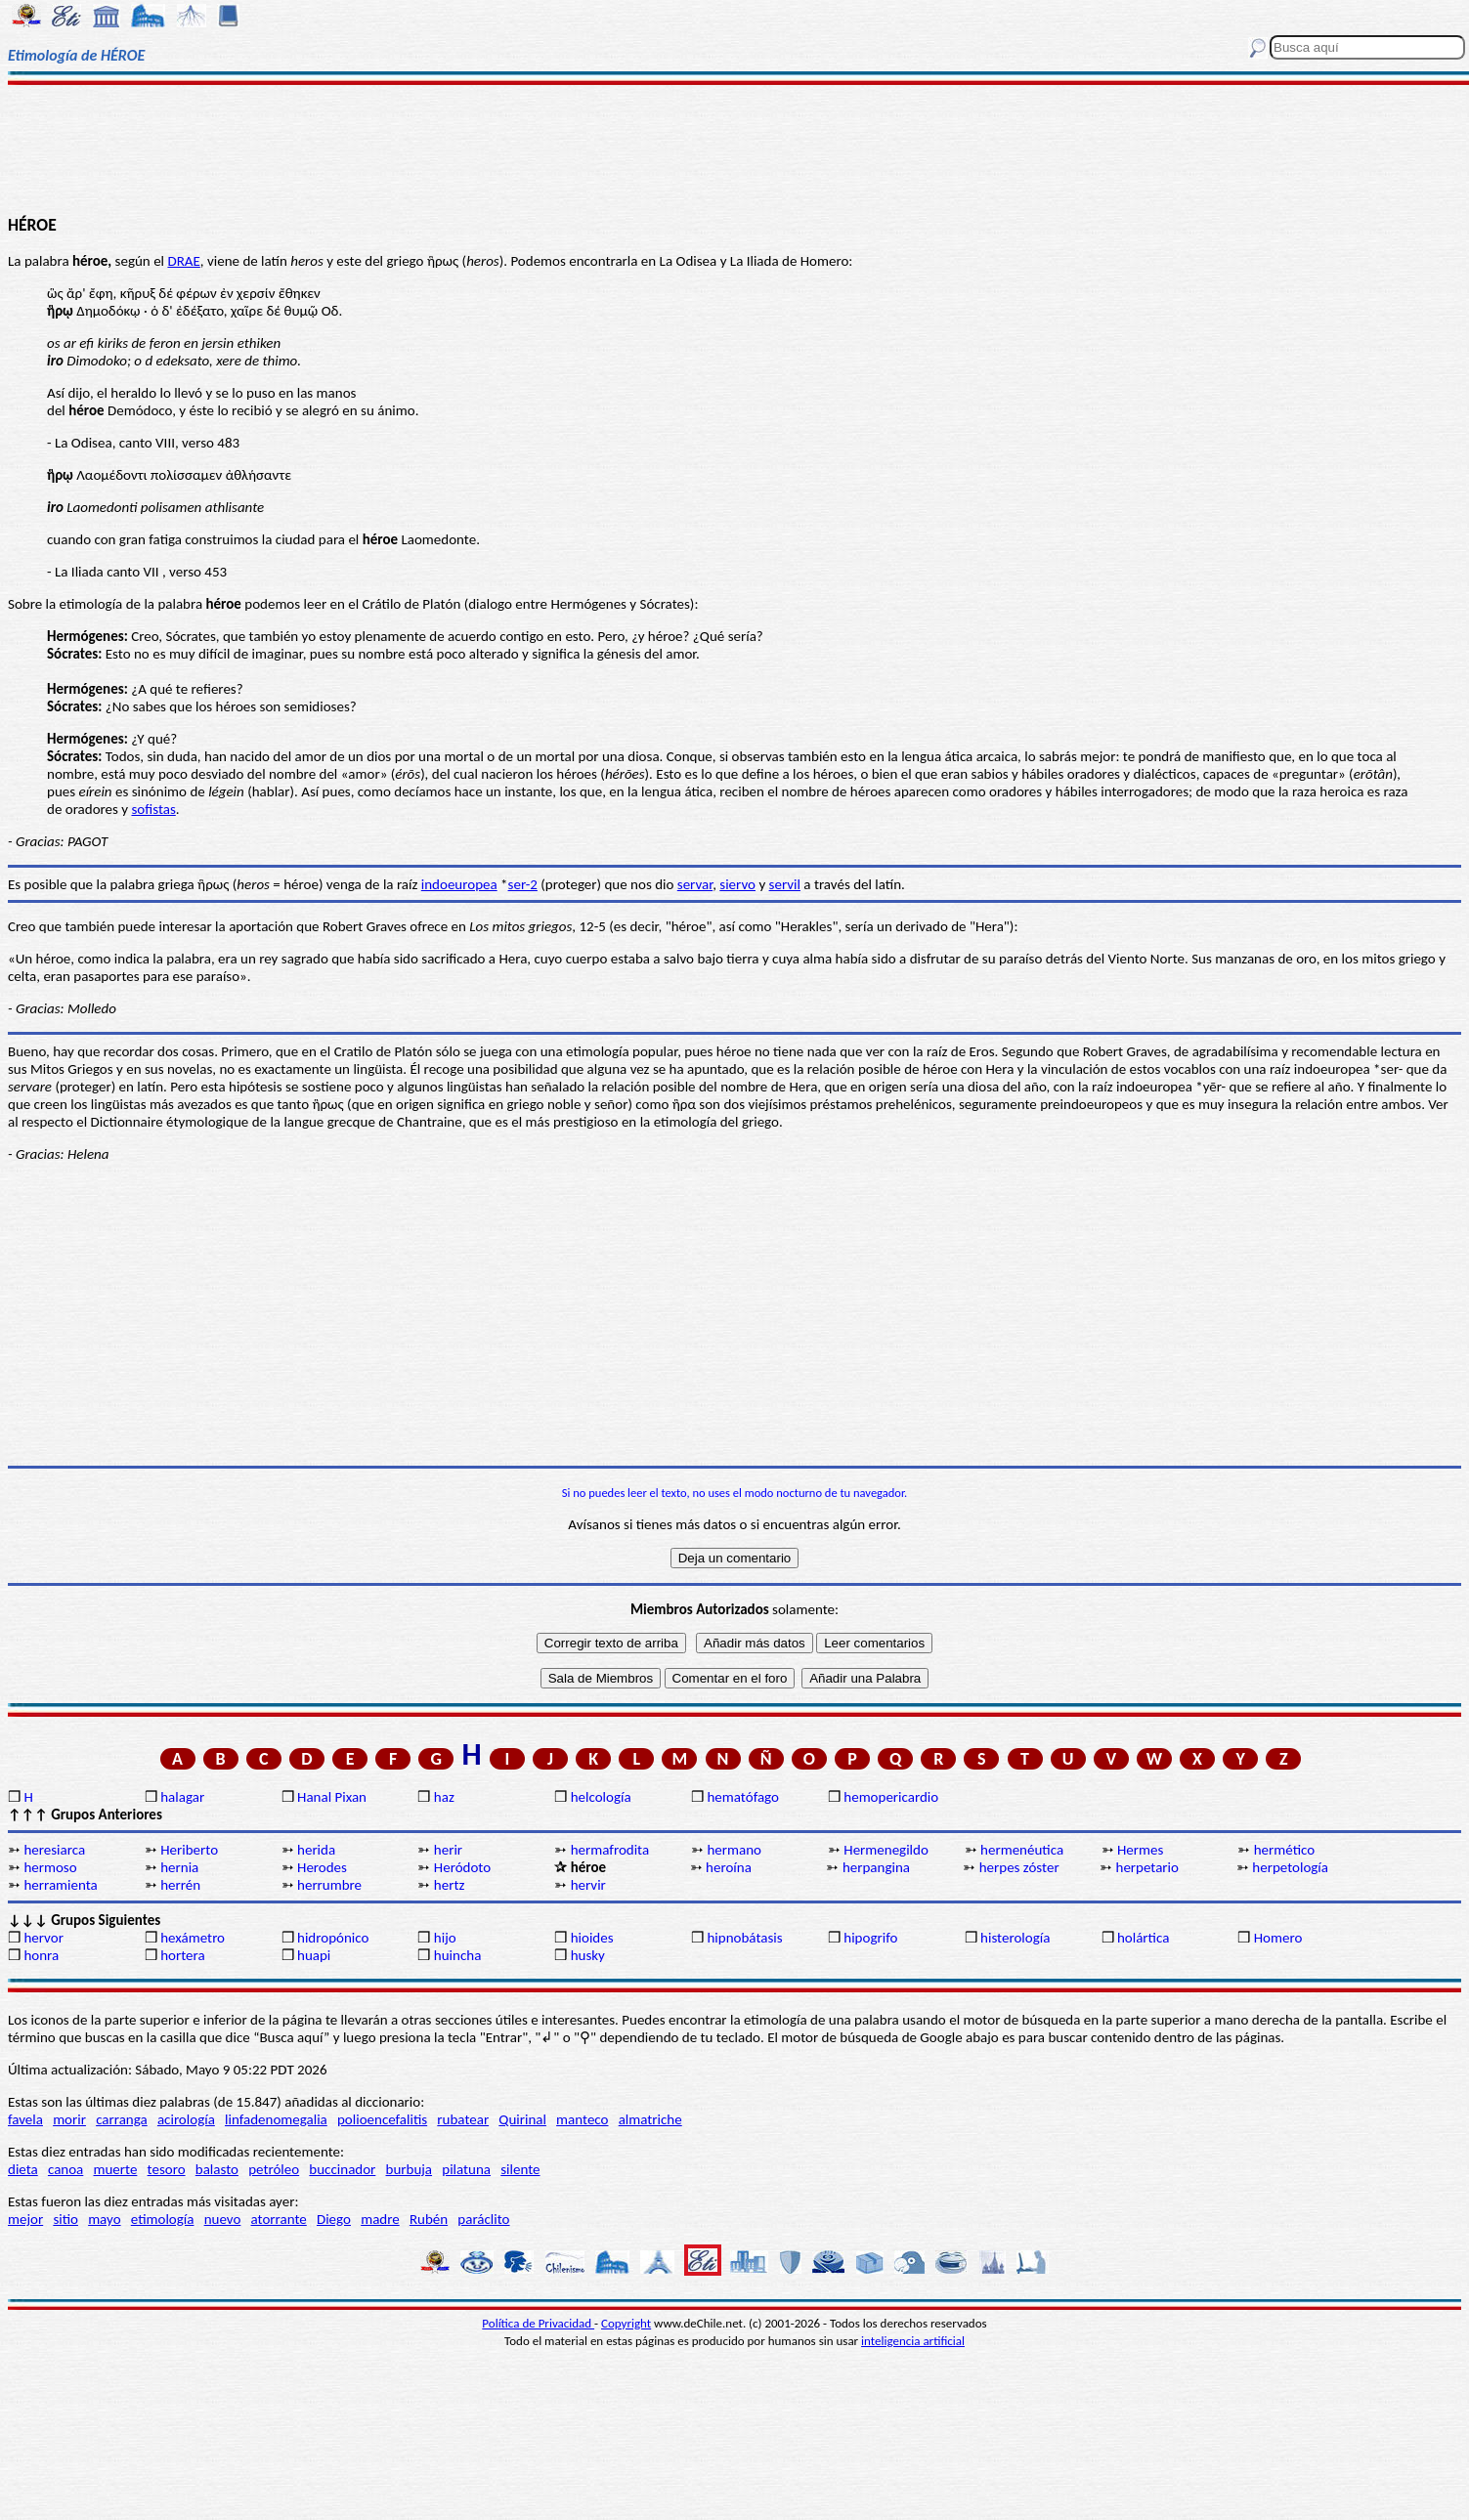  Describe the element at coordinates (313, 1955) in the screenshot. I see `huapi` at that location.